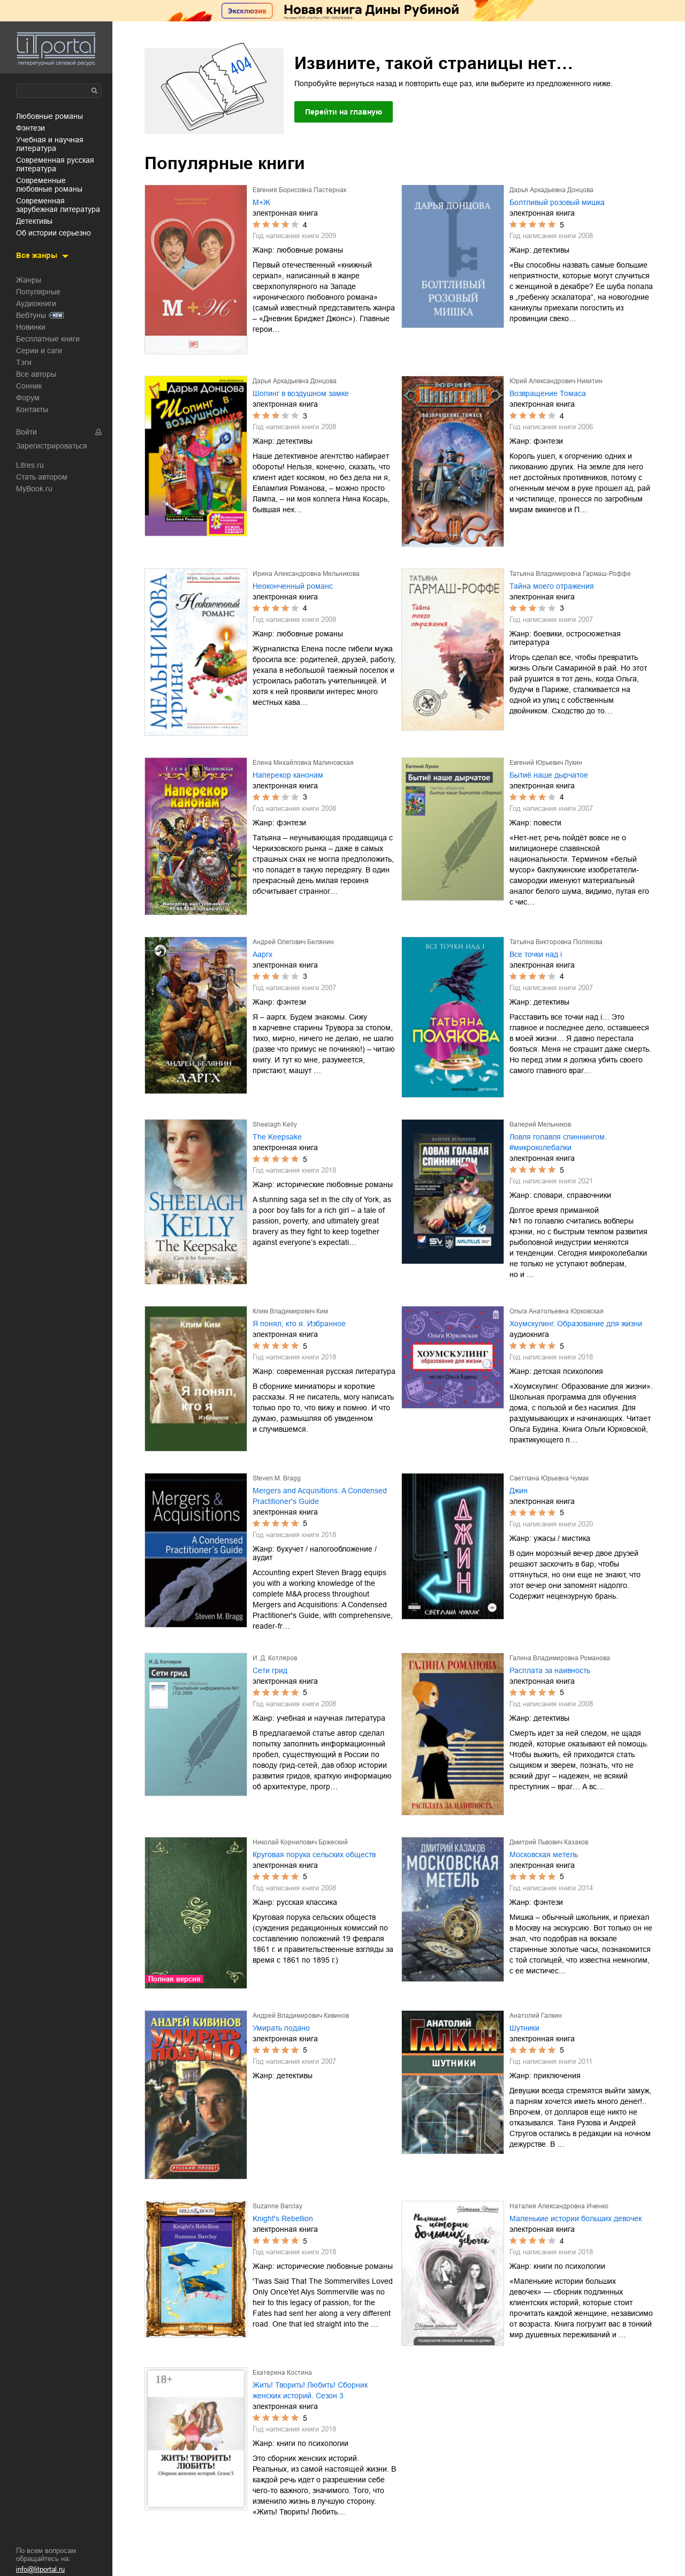  Describe the element at coordinates (548, 1842) in the screenshot. I see `Дмитрий Львович Казаков` at that location.